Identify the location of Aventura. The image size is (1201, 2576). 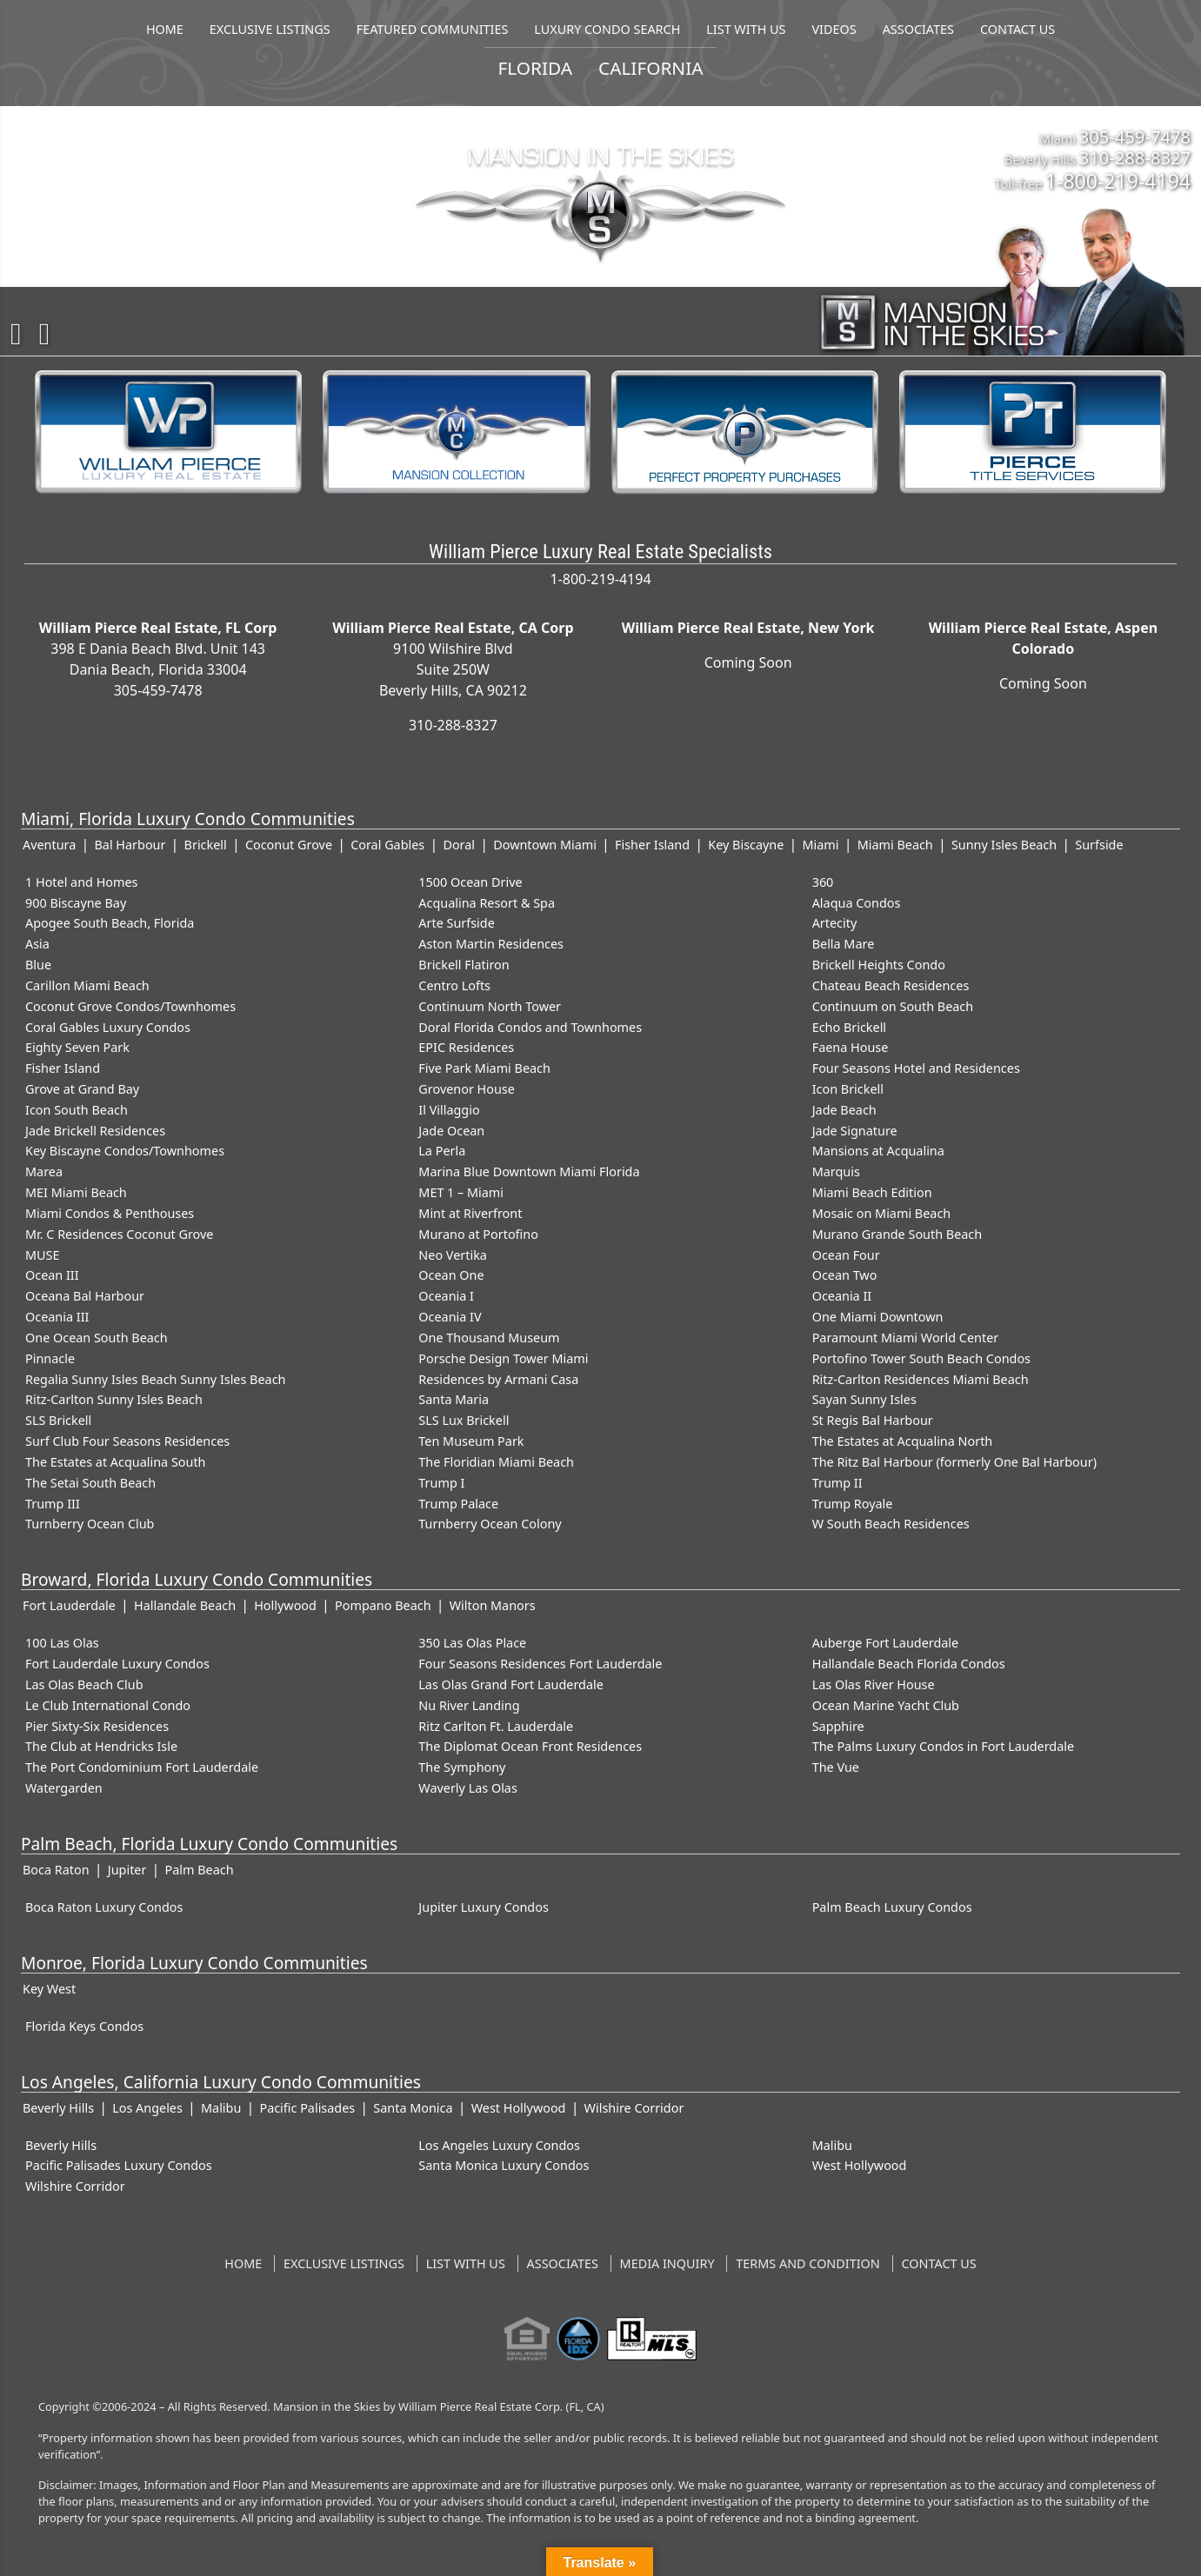
(49, 844).